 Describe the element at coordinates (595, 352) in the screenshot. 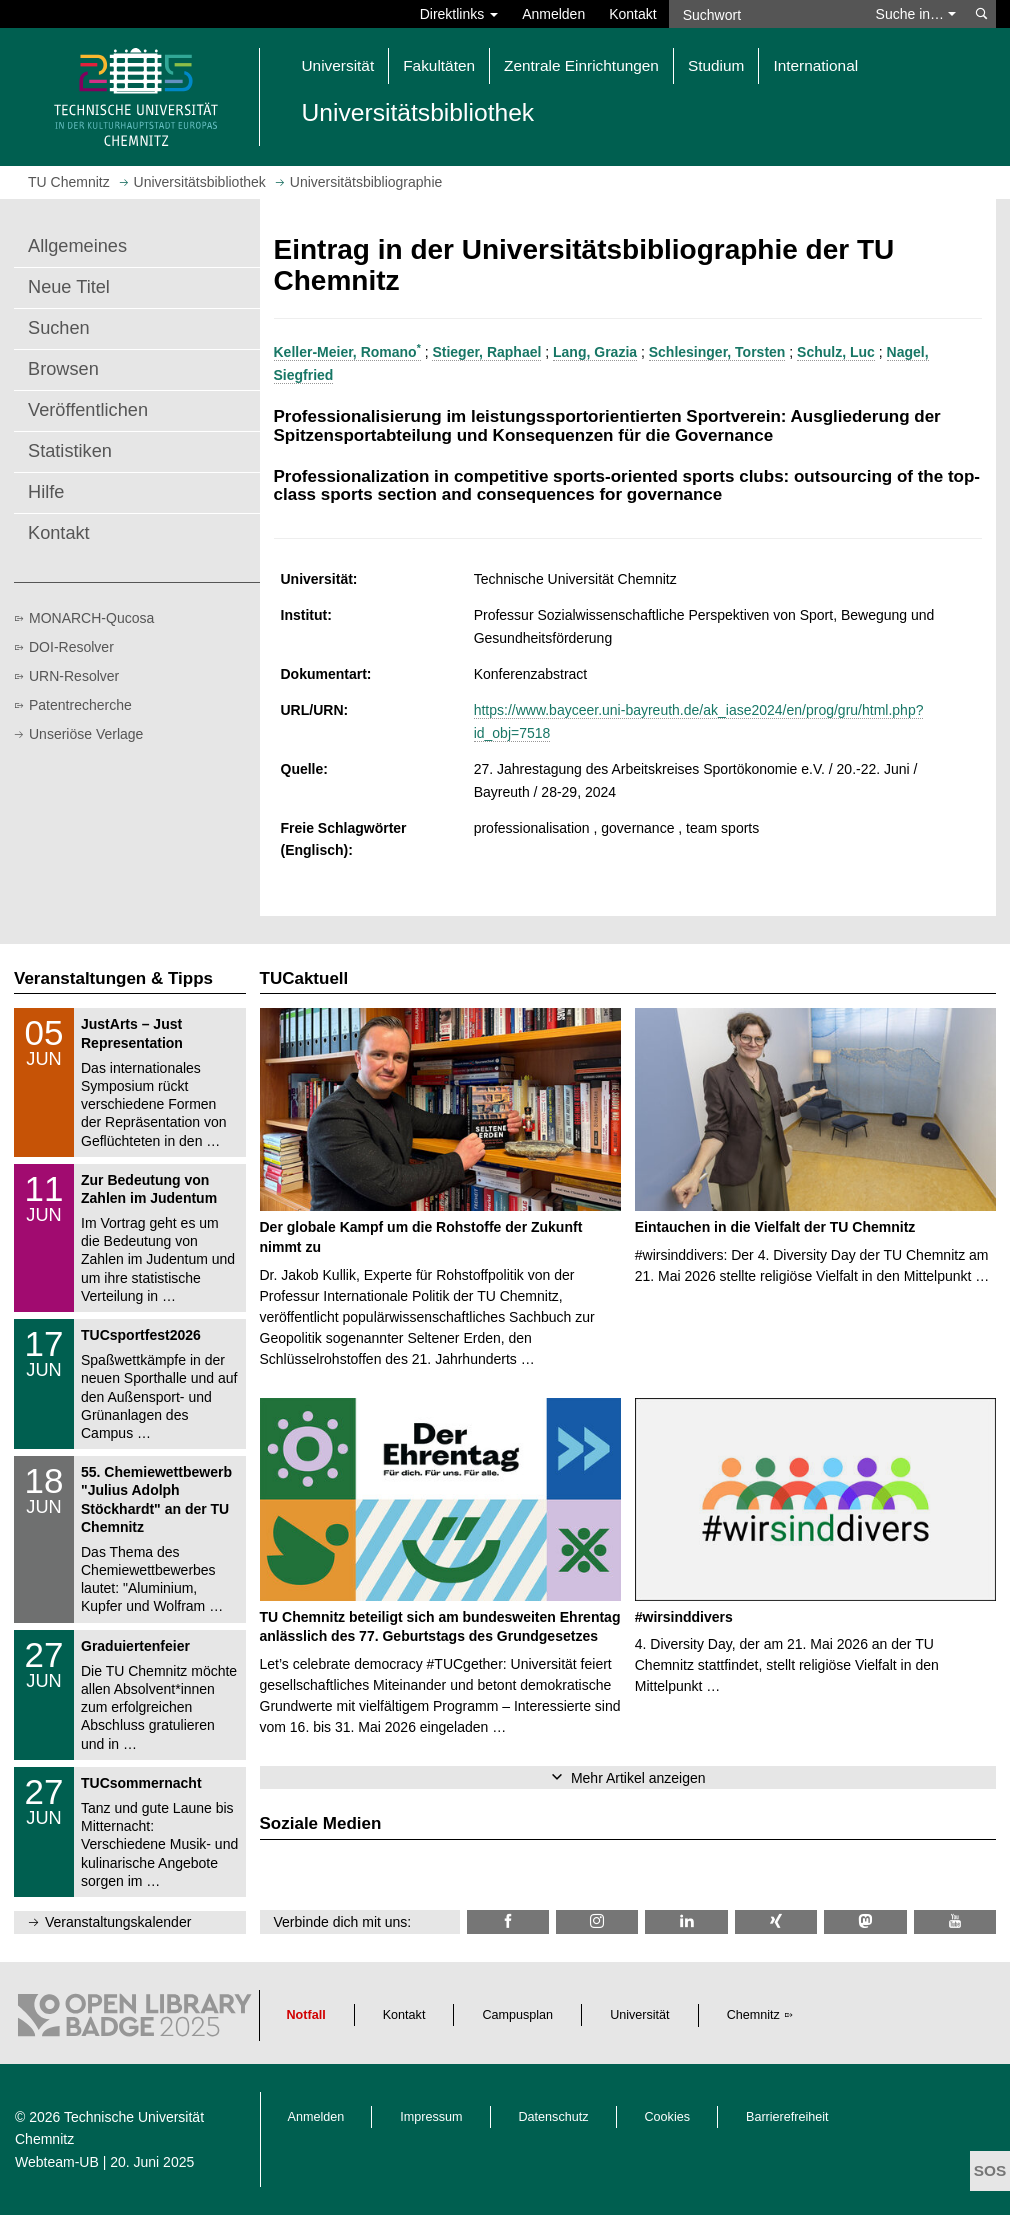

I see `Lang, Grazia` at that location.